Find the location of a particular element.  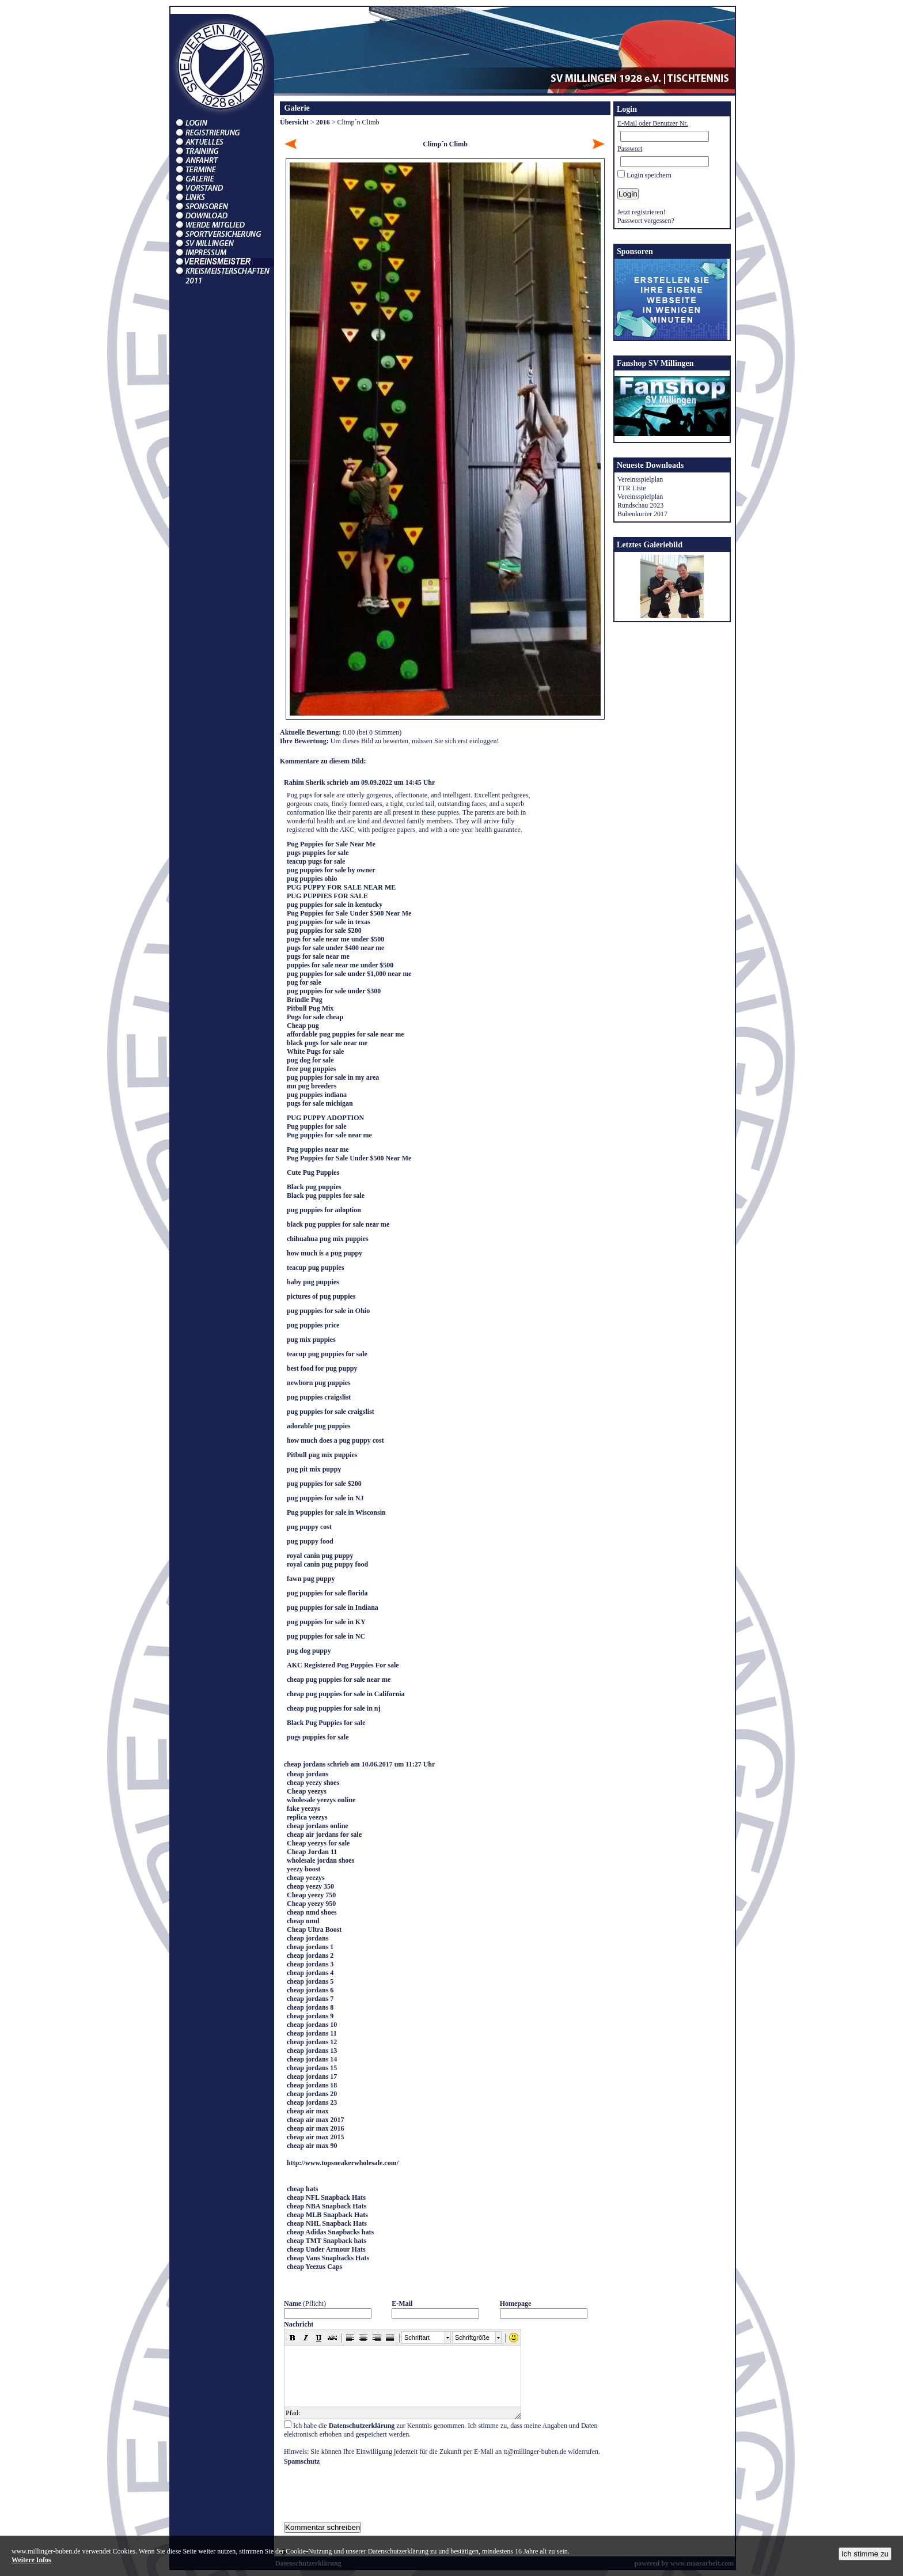

pug puppies for sale $200 is located at coordinates (324, 930).